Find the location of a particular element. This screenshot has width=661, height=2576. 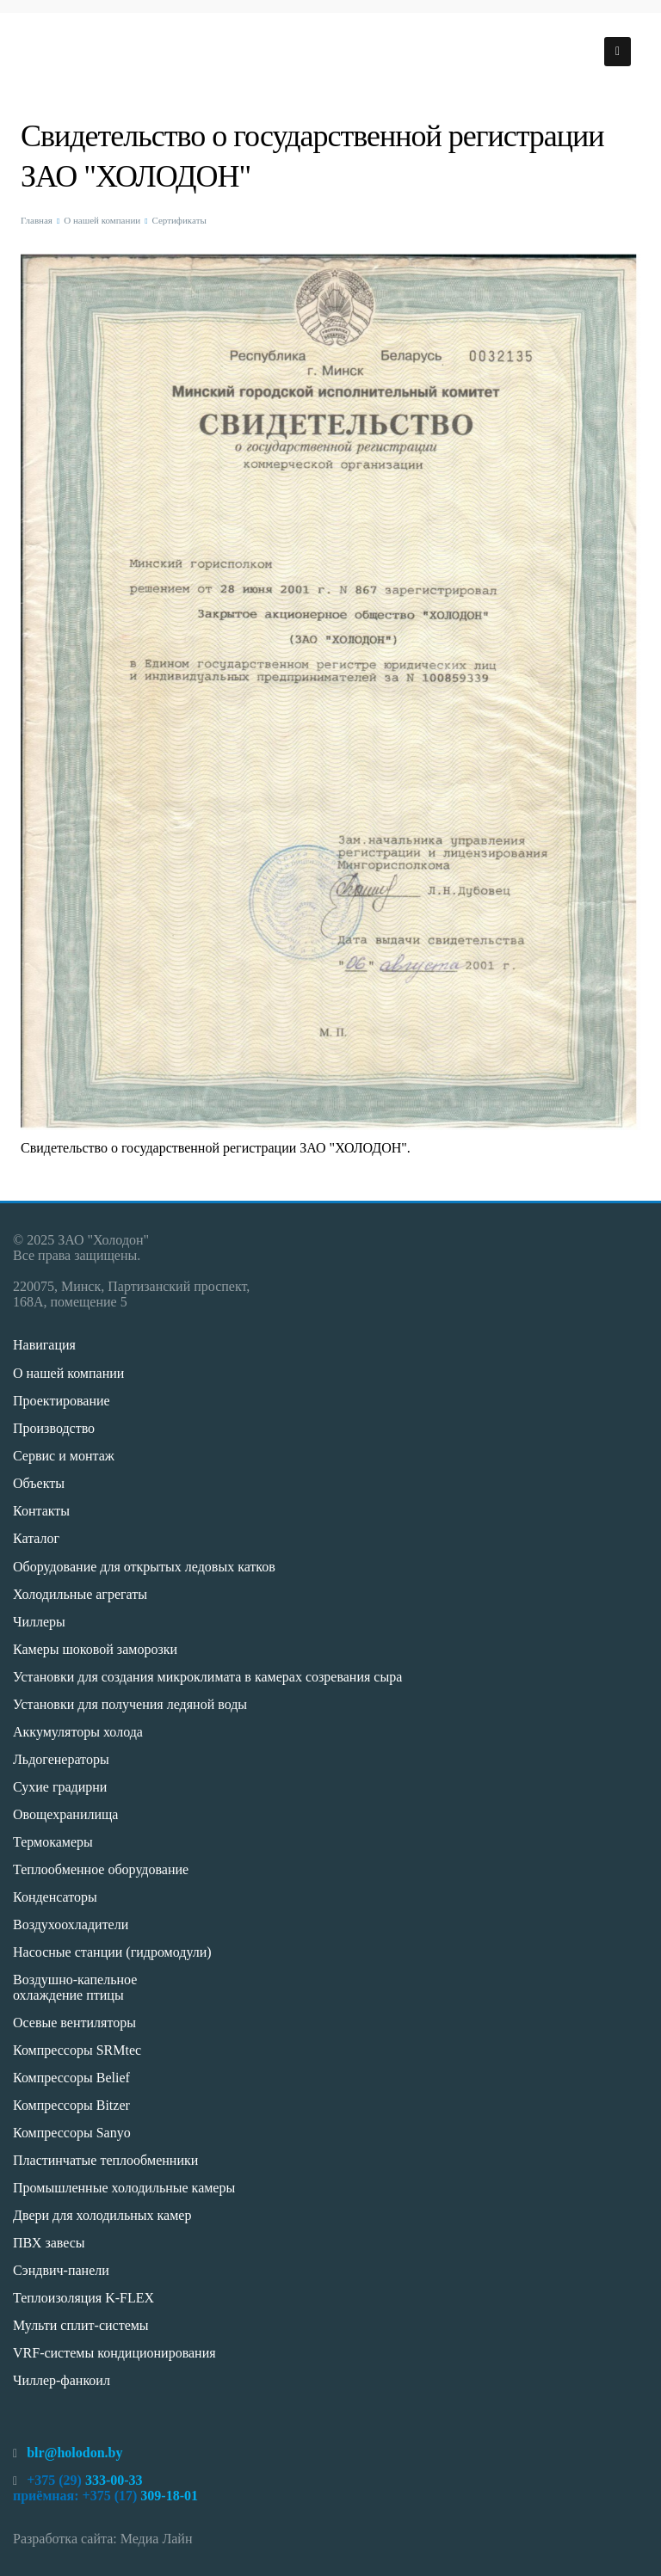

Промышленные холодильные камеры is located at coordinates (124, 2187).